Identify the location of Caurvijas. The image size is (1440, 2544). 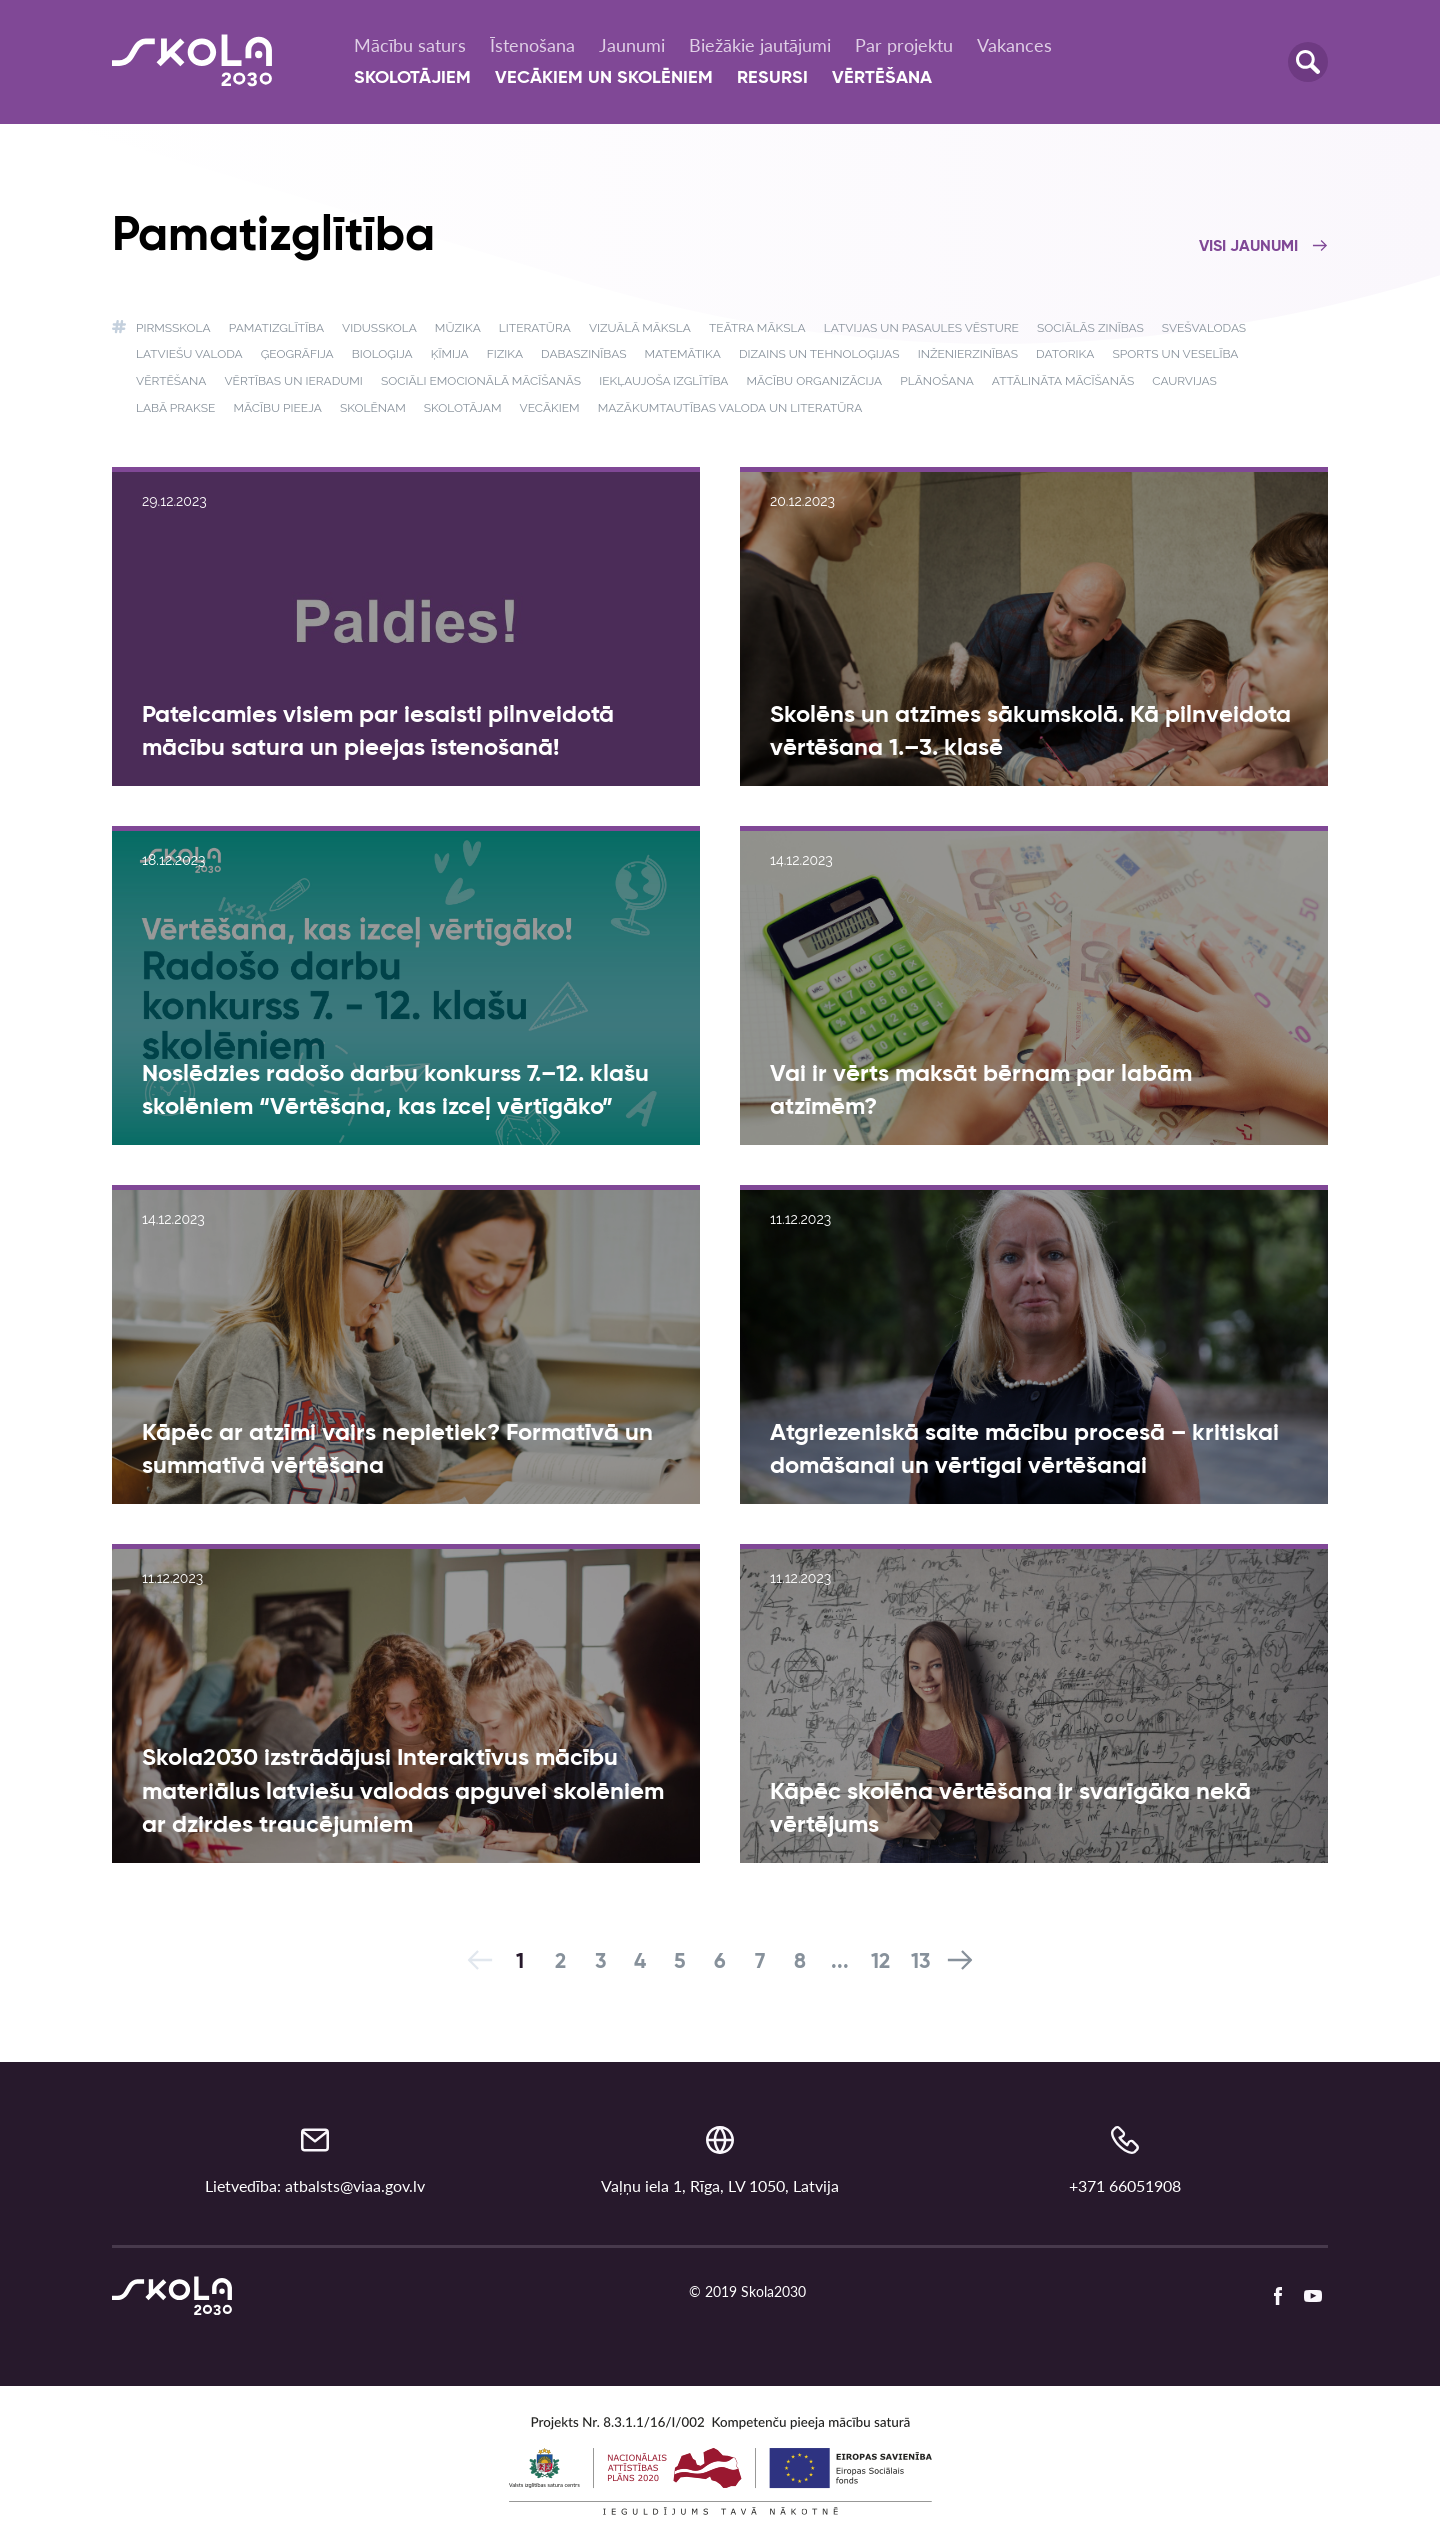
(1184, 381).